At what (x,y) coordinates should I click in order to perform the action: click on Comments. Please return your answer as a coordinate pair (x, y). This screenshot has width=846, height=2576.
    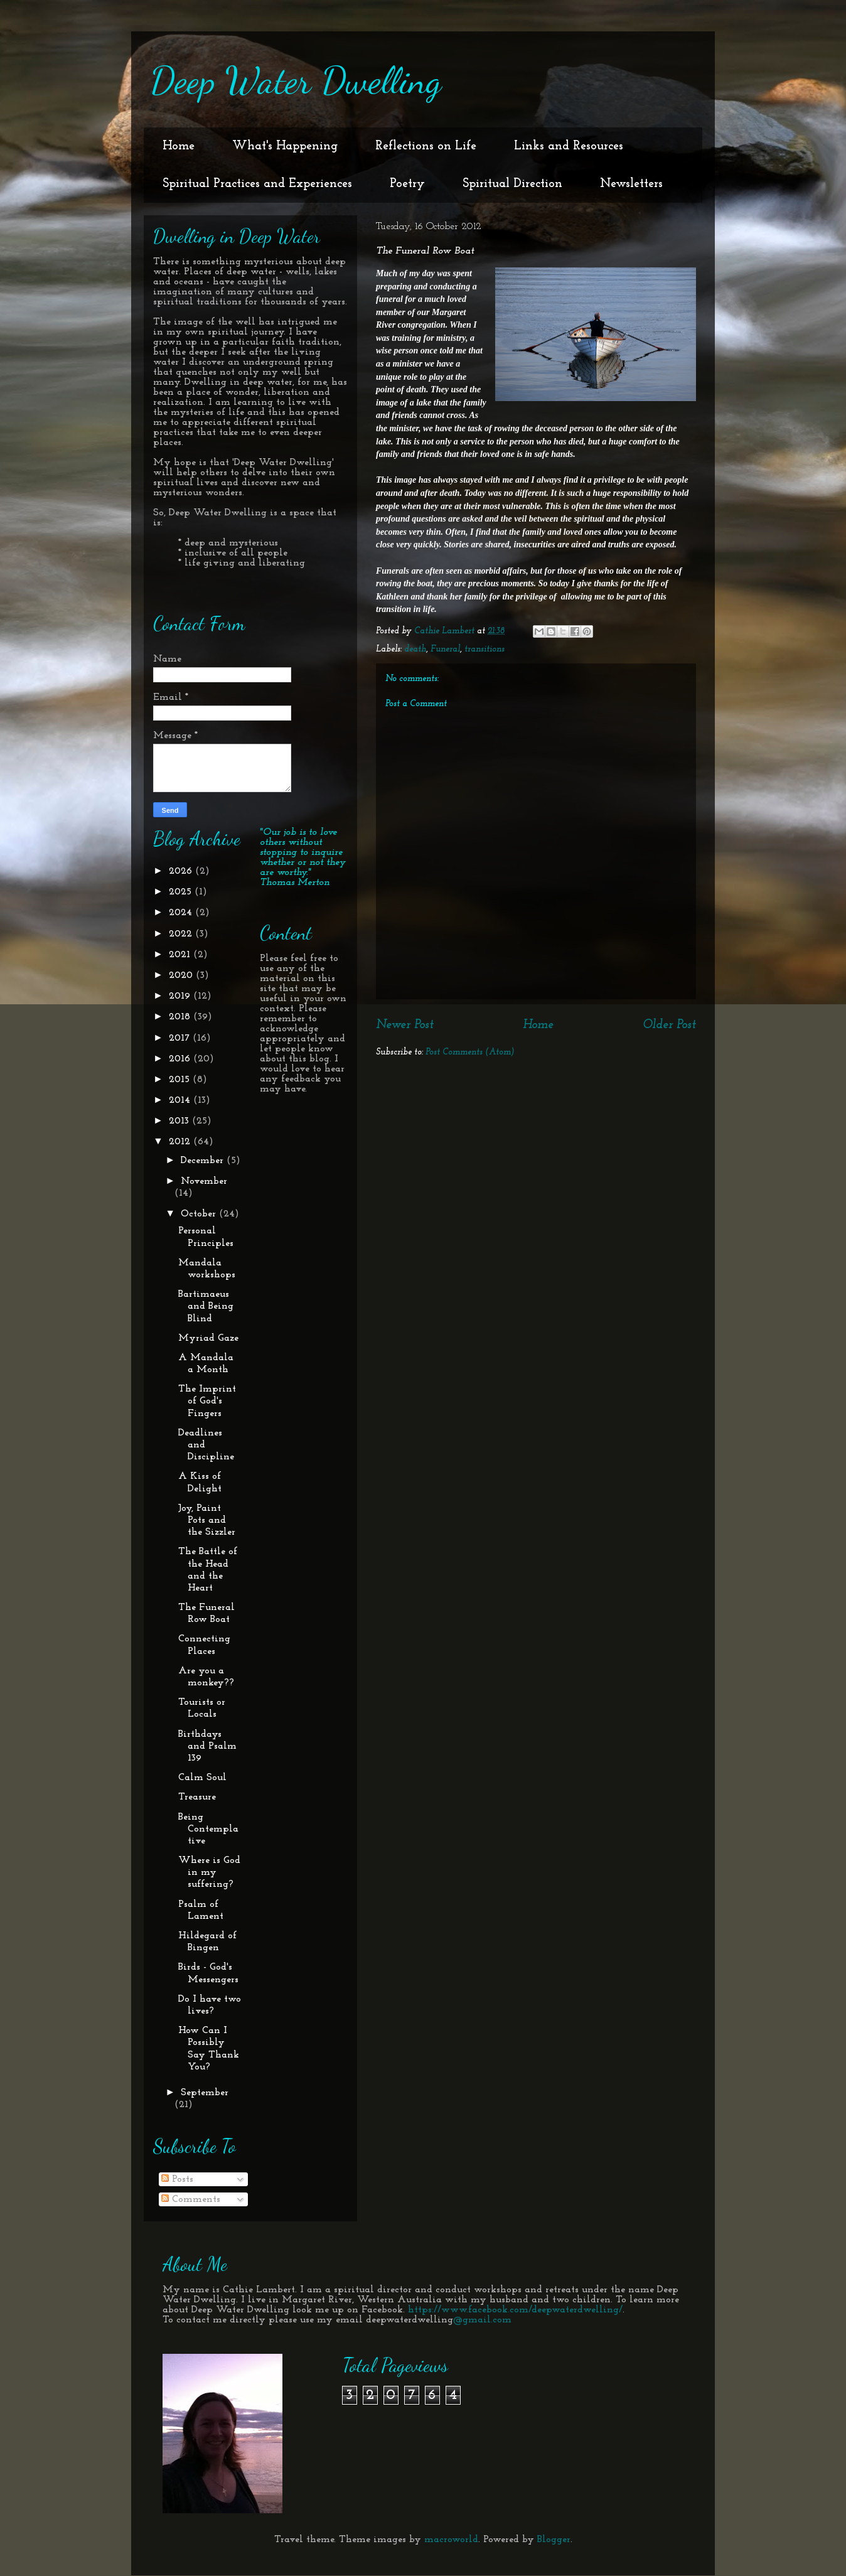
    Looking at the image, I should click on (190, 2199).